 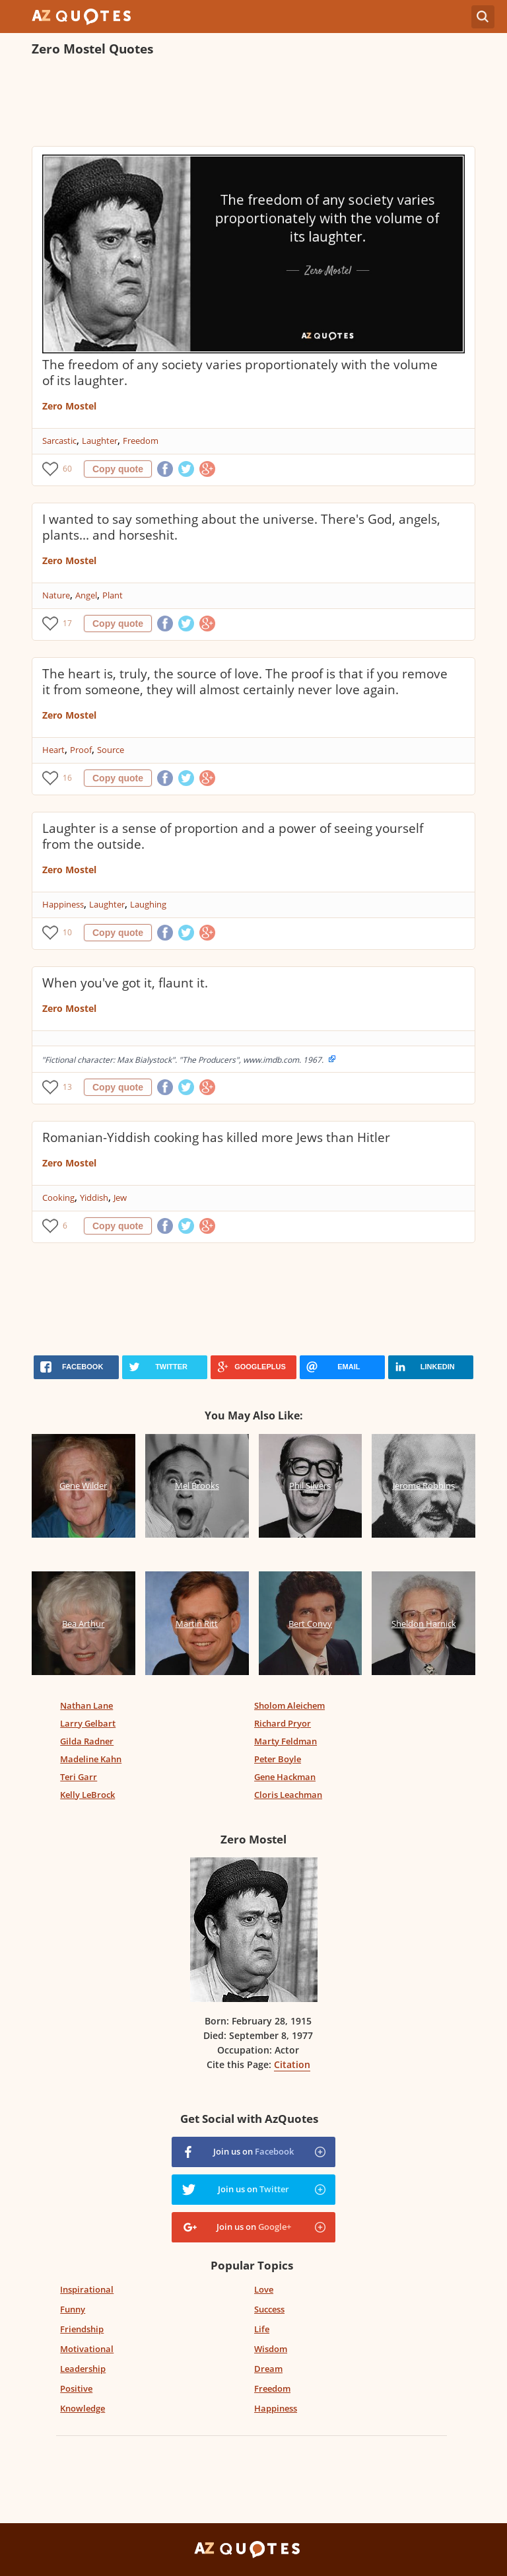 What do you see at coordinates (53, 750) in the screenshot?
I see `Heart` at bounding box center [53, 750].